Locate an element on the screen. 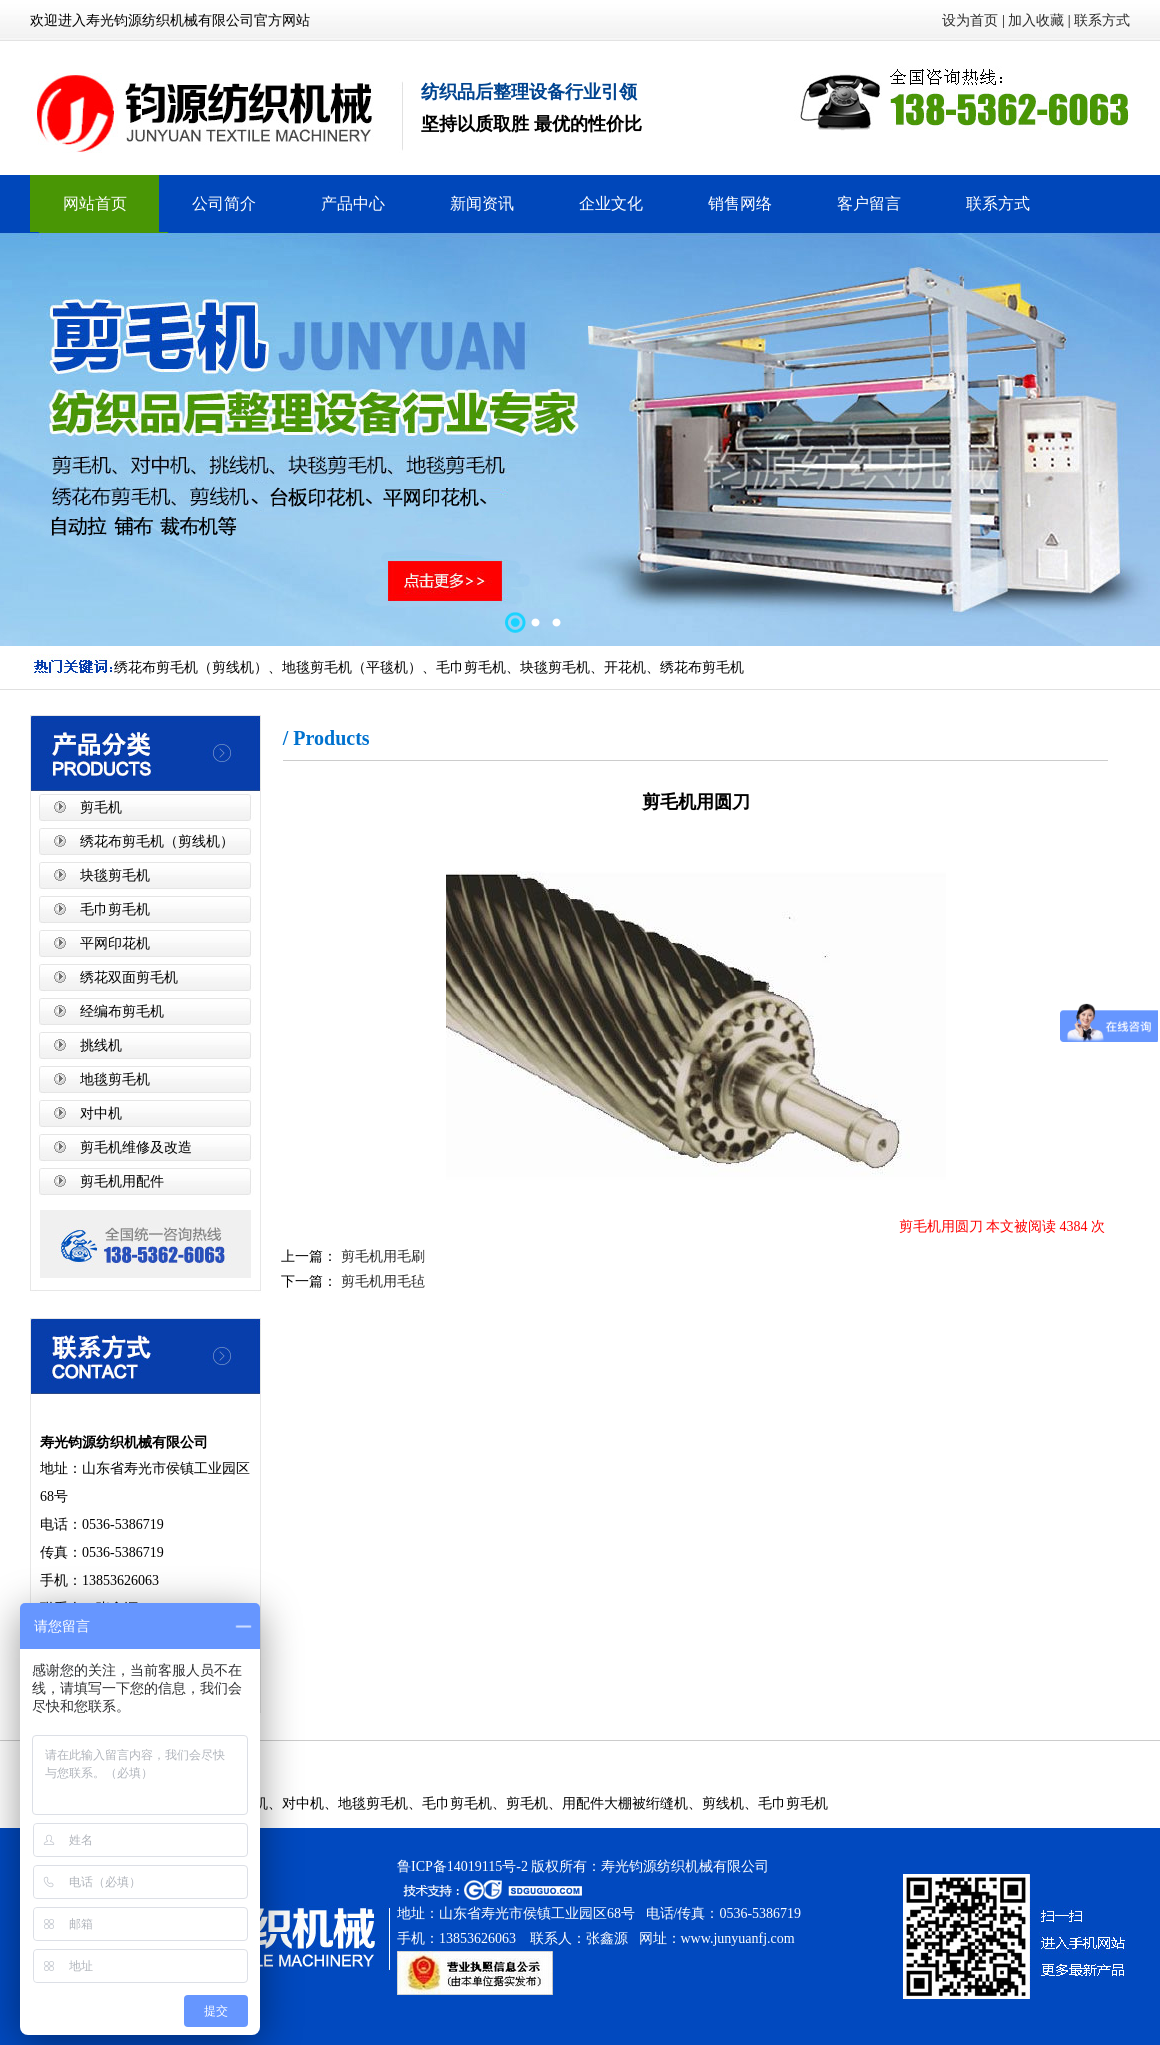 Image resolution: width=1160 pixels, height=2045 pixels. 加入收藏 is located at coordinates (1036, 20).